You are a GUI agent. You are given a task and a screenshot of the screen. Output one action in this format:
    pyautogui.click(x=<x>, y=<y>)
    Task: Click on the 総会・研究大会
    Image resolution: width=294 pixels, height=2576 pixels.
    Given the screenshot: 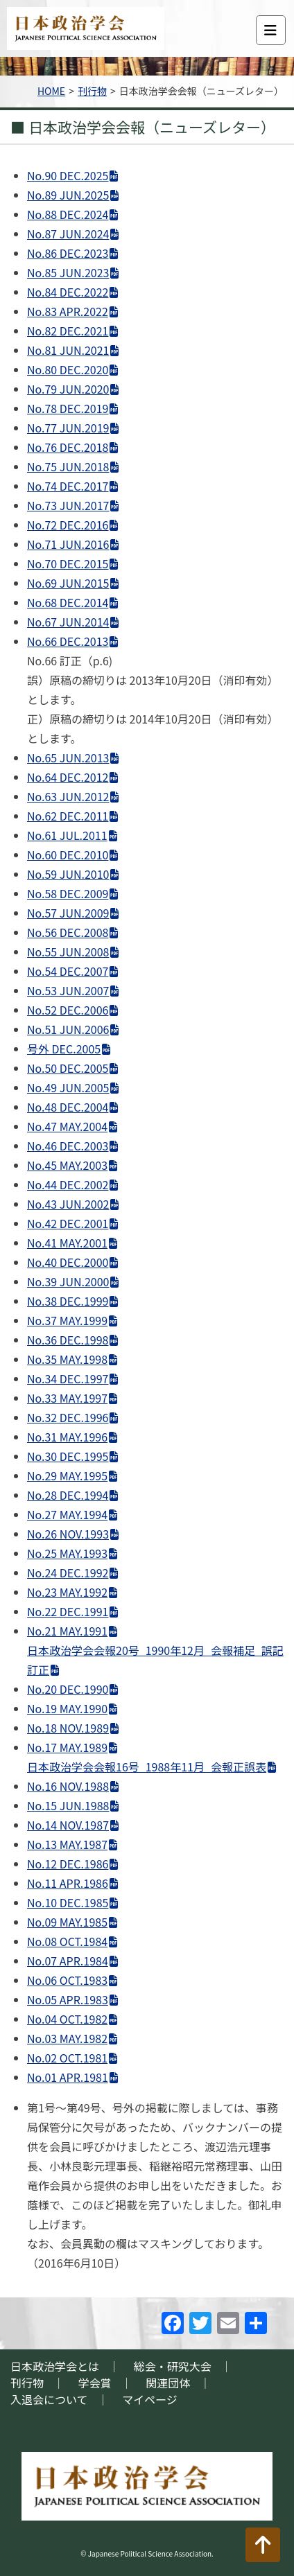 What is the action you would take?
    pyautogui.click(x=172, y=2366)
    